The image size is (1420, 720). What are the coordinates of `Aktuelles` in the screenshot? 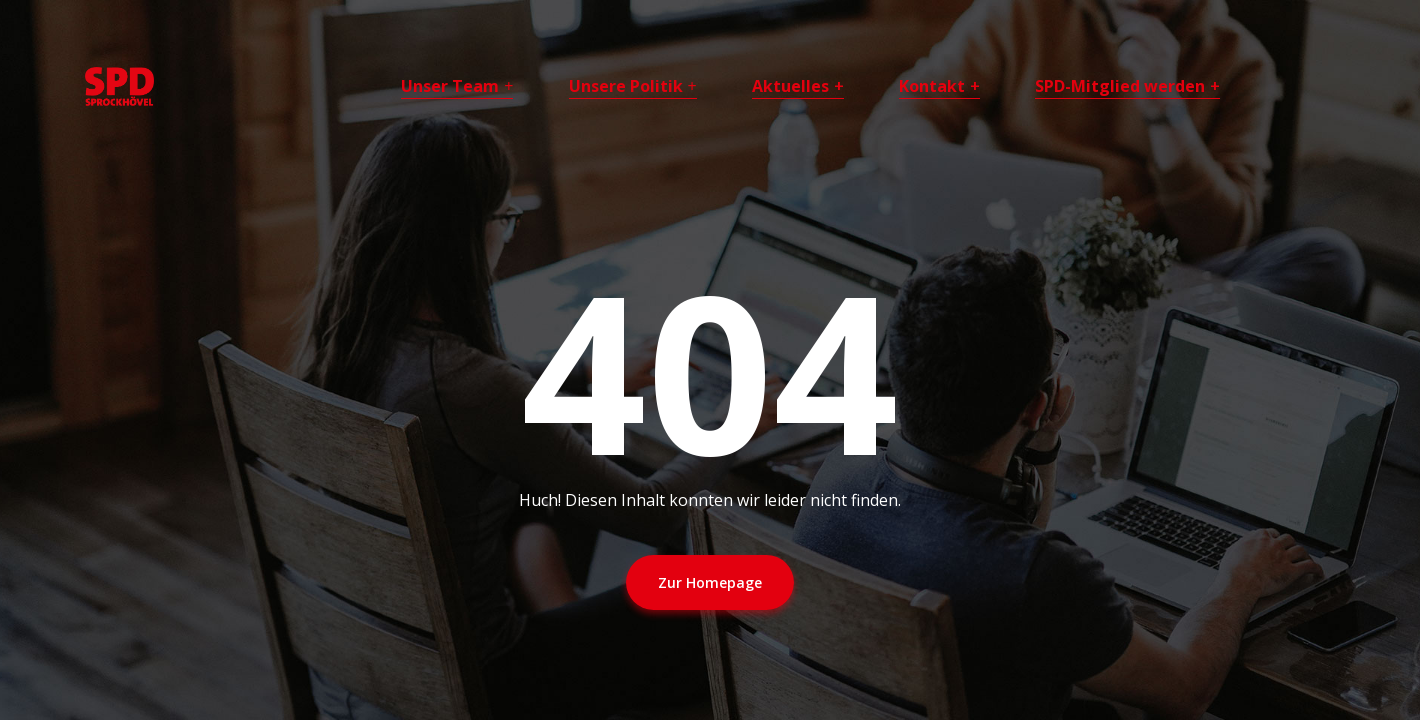 It's located at (790, 86).